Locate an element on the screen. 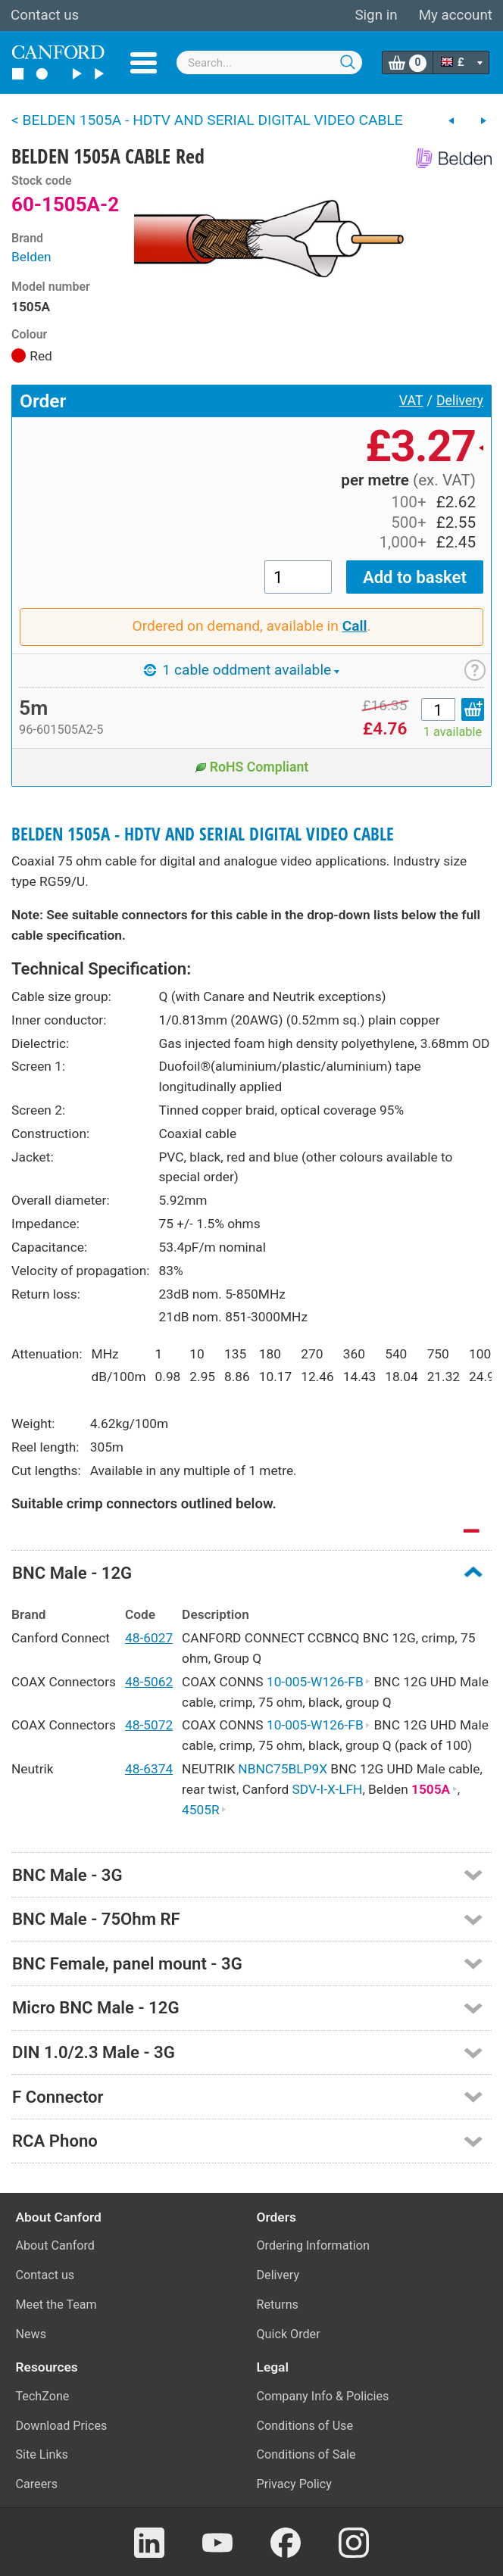 The width and height of the screenshot is (503, 2576). Ordering Information is located at coordinates (313, 2245).